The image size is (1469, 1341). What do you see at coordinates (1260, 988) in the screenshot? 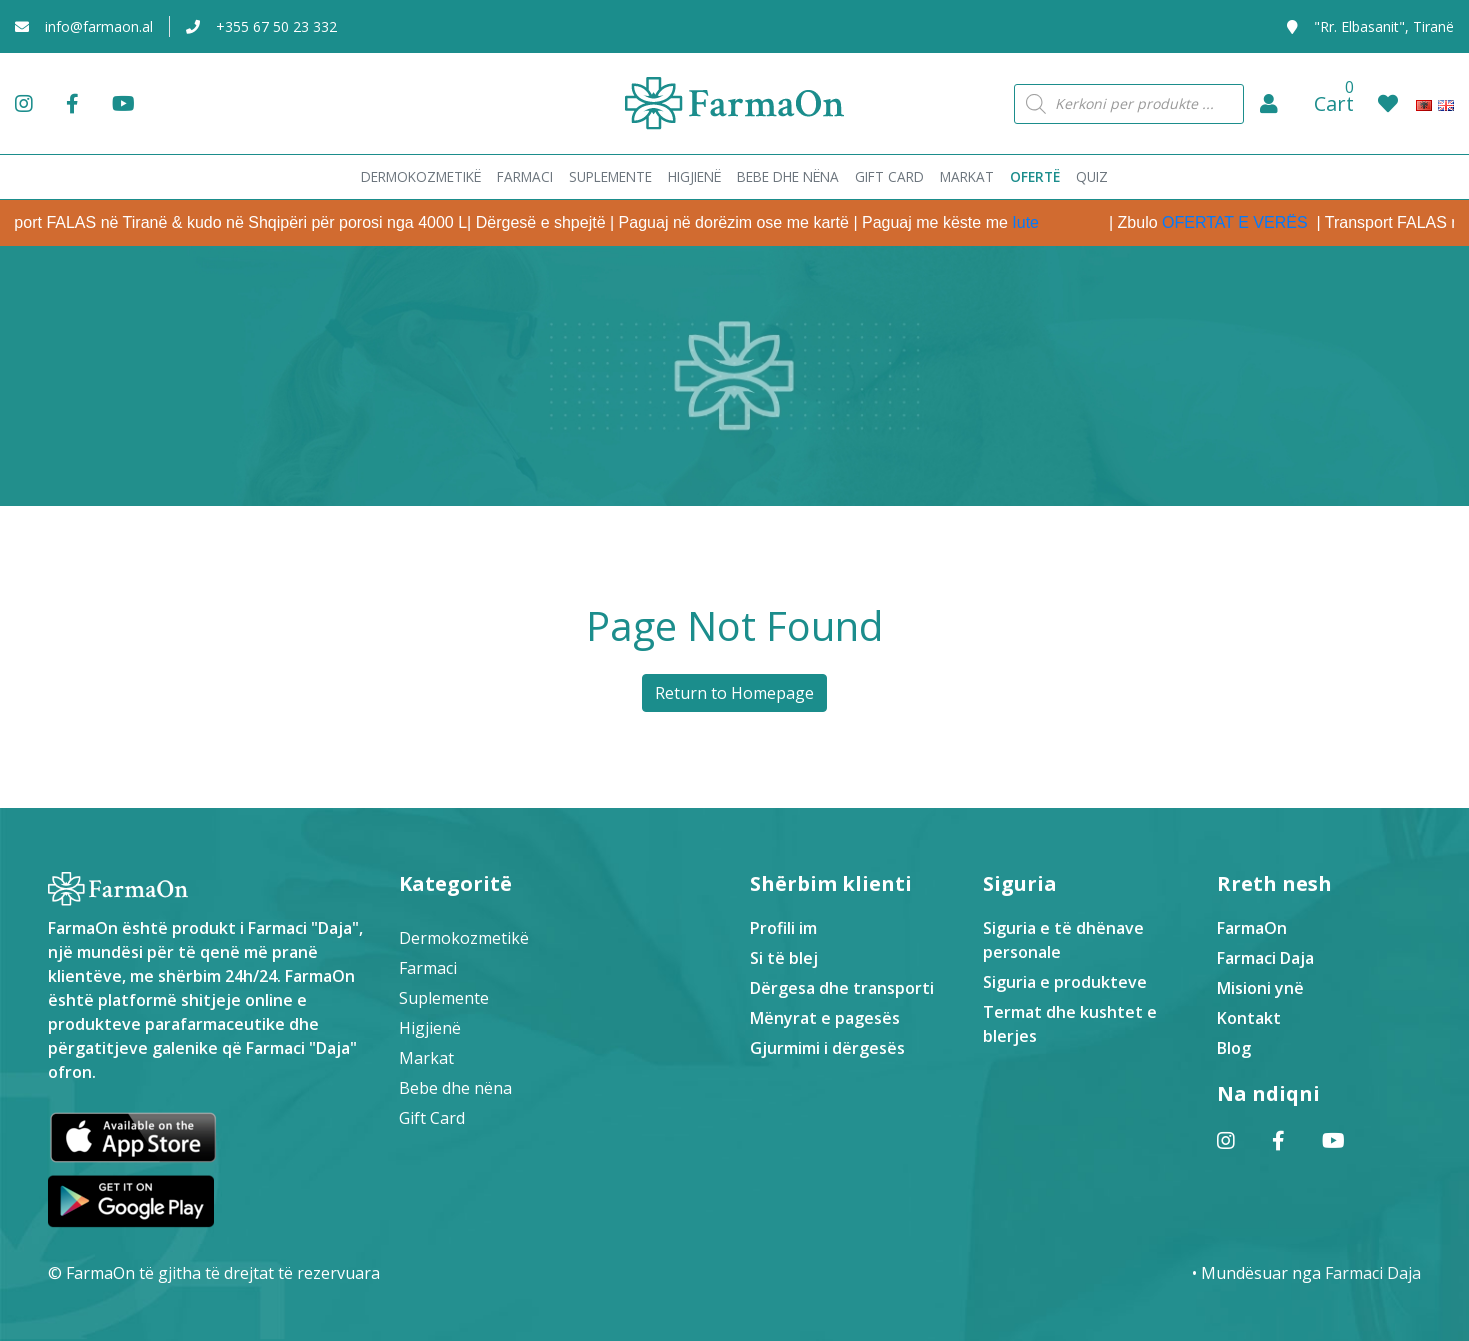
I see `Misioni ynë` at bounding box center [1260, 988].